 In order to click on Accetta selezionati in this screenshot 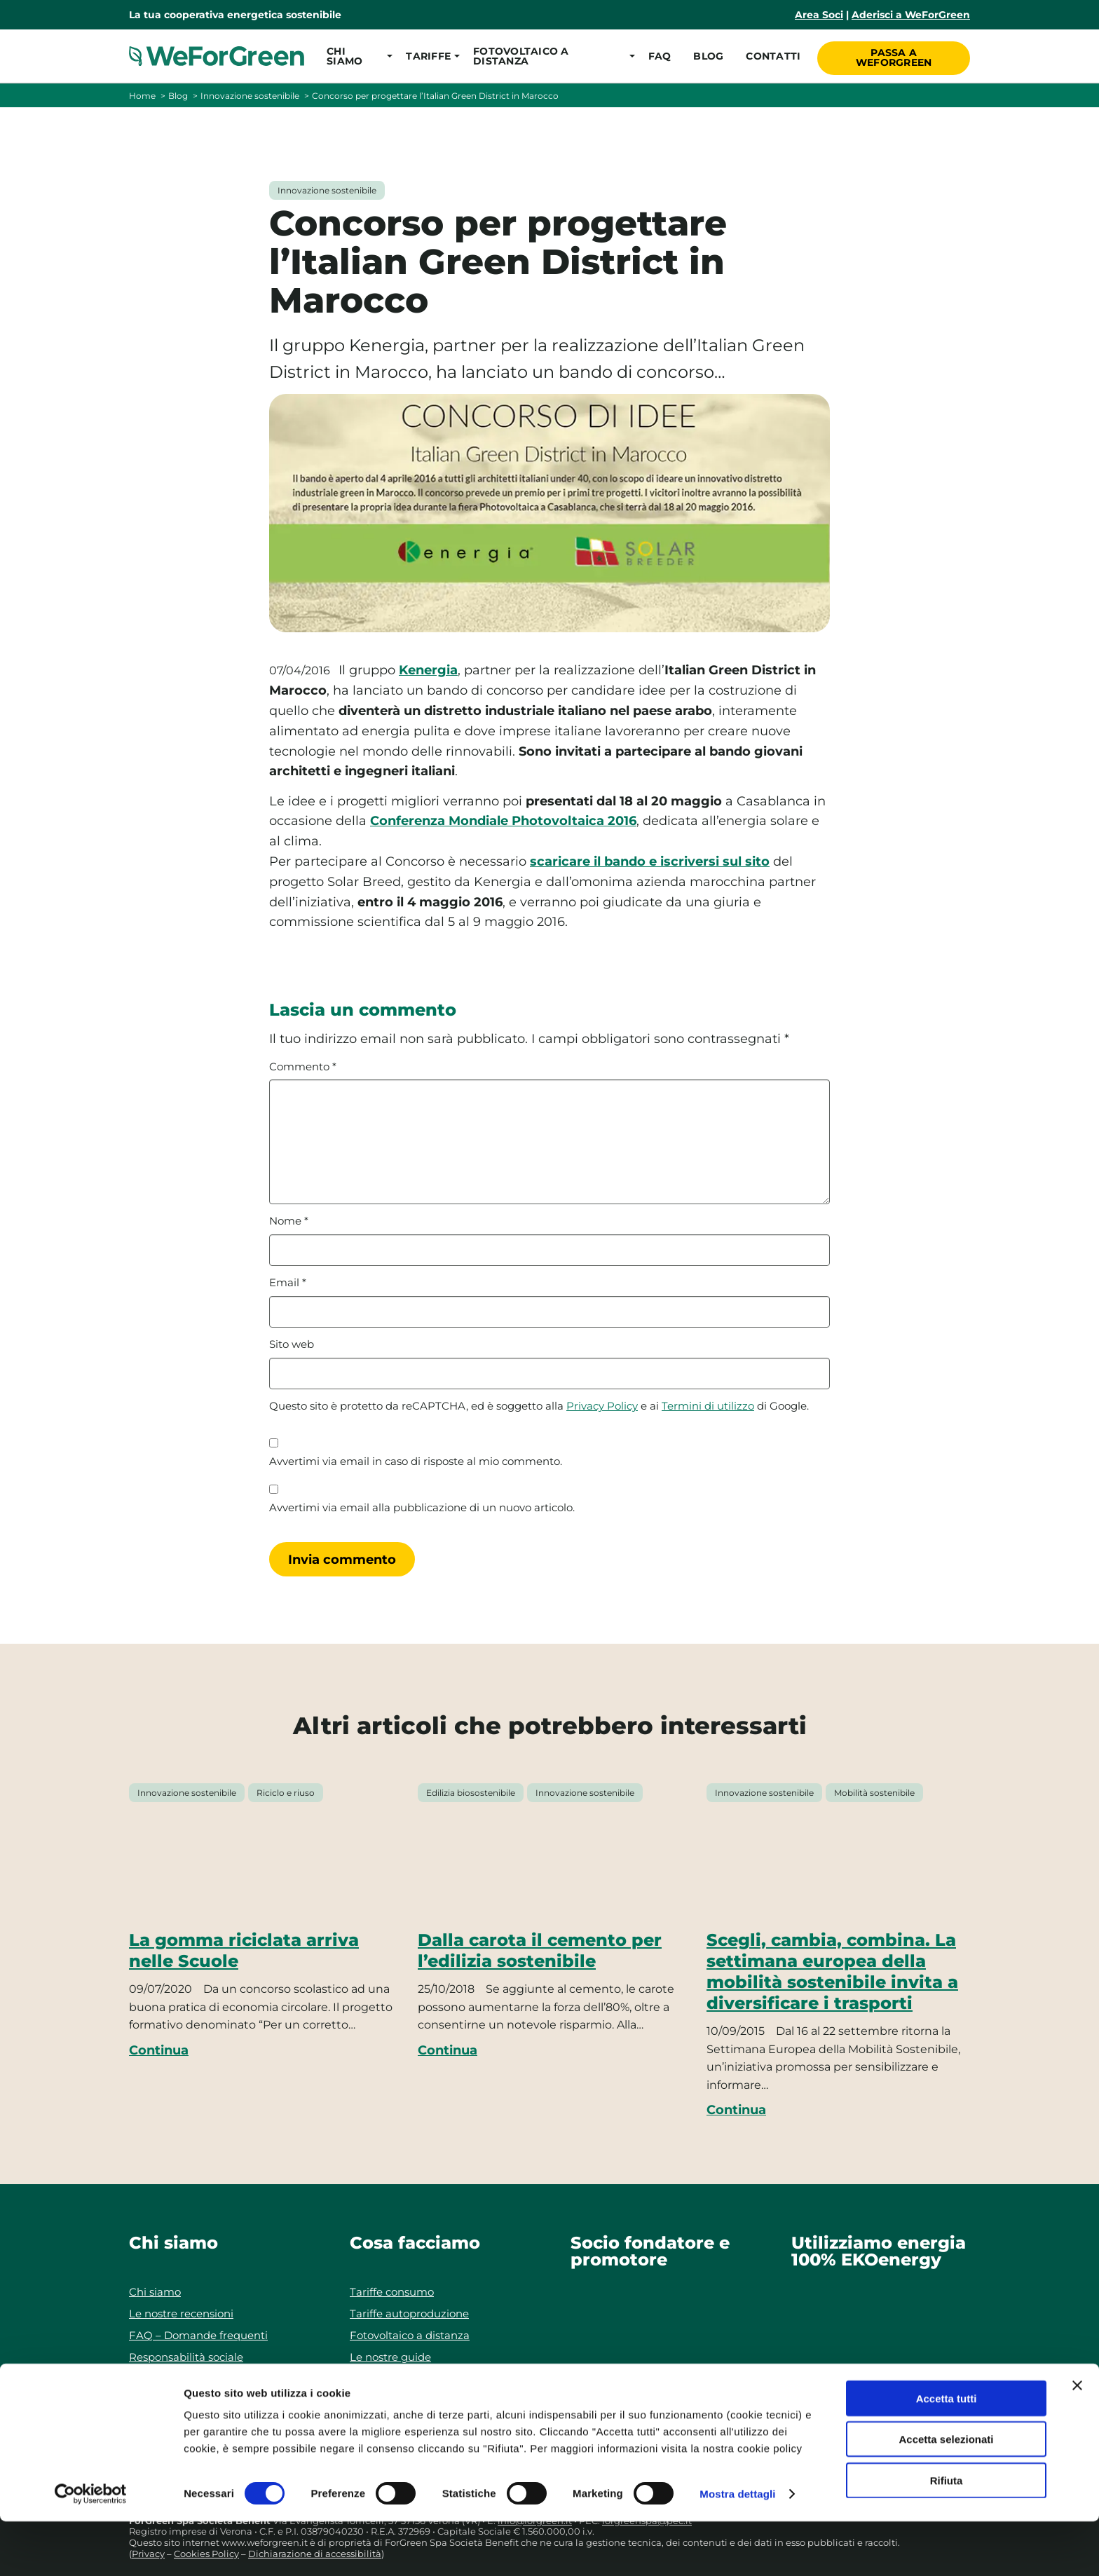, I will do `click(946, 2494)`.